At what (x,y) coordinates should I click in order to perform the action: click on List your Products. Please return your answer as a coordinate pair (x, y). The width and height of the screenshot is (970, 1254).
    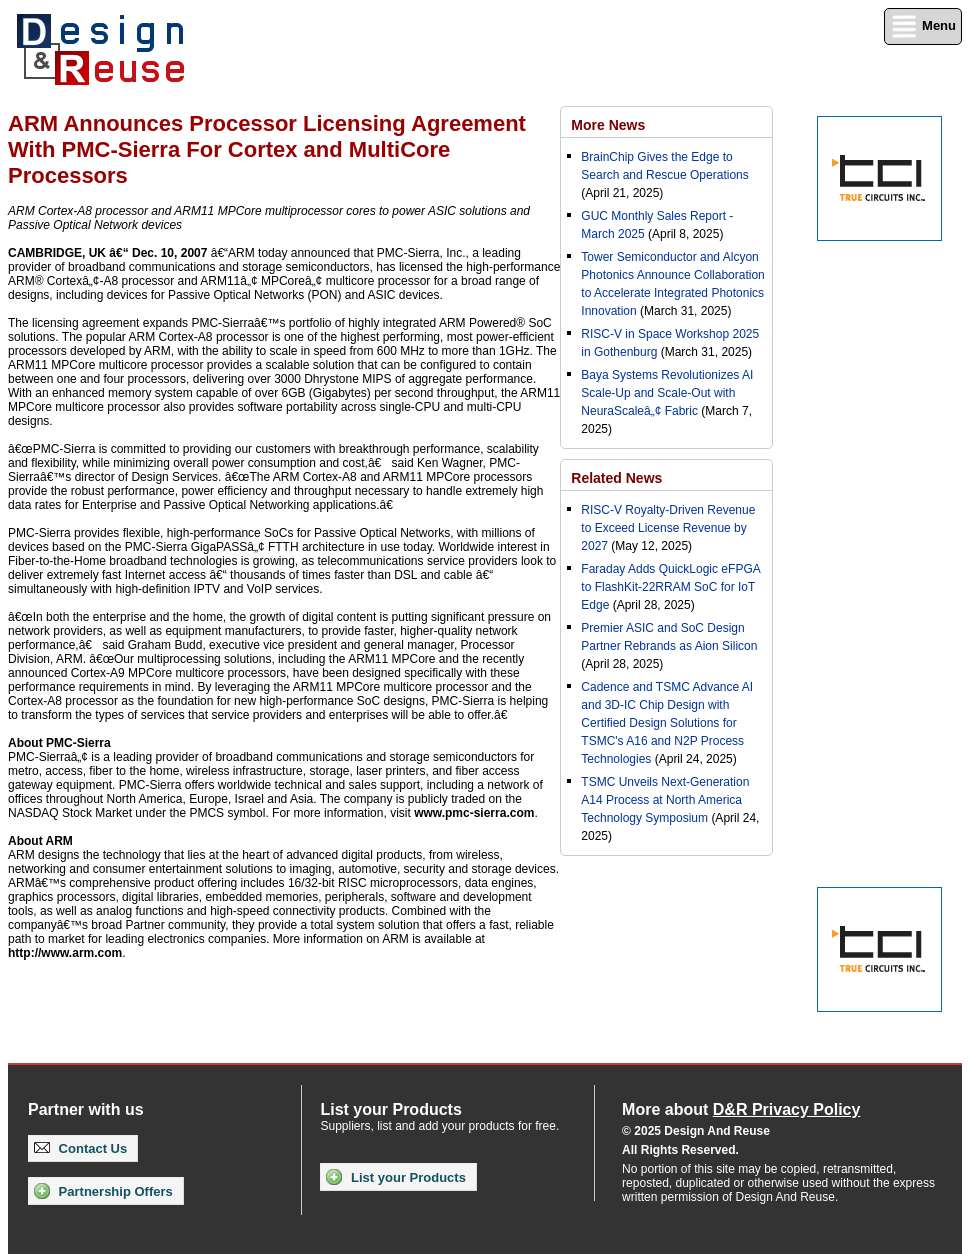
    Looking at the image, I should click on (395, 1177).